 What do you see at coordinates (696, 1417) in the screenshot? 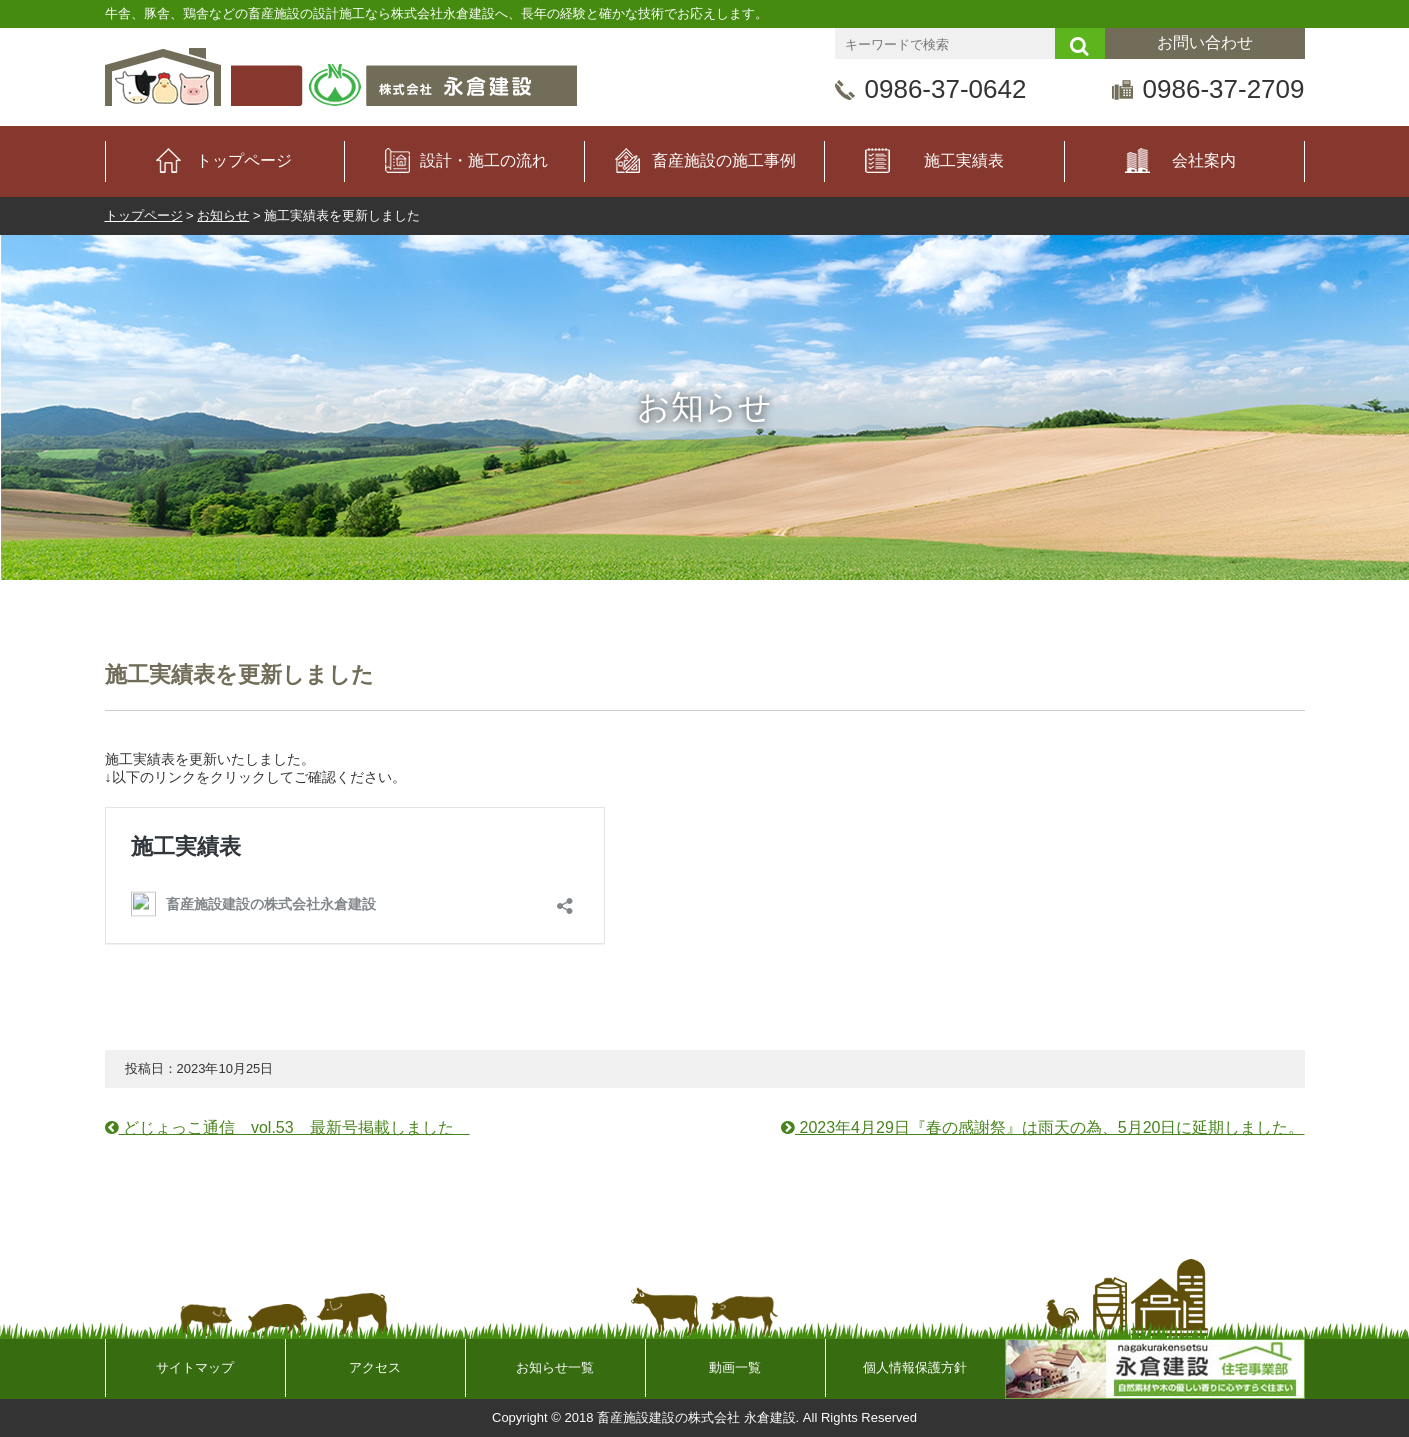
I see `畜産施設建設の株式会社 永倉建設` at bounding box center [696, 1417].